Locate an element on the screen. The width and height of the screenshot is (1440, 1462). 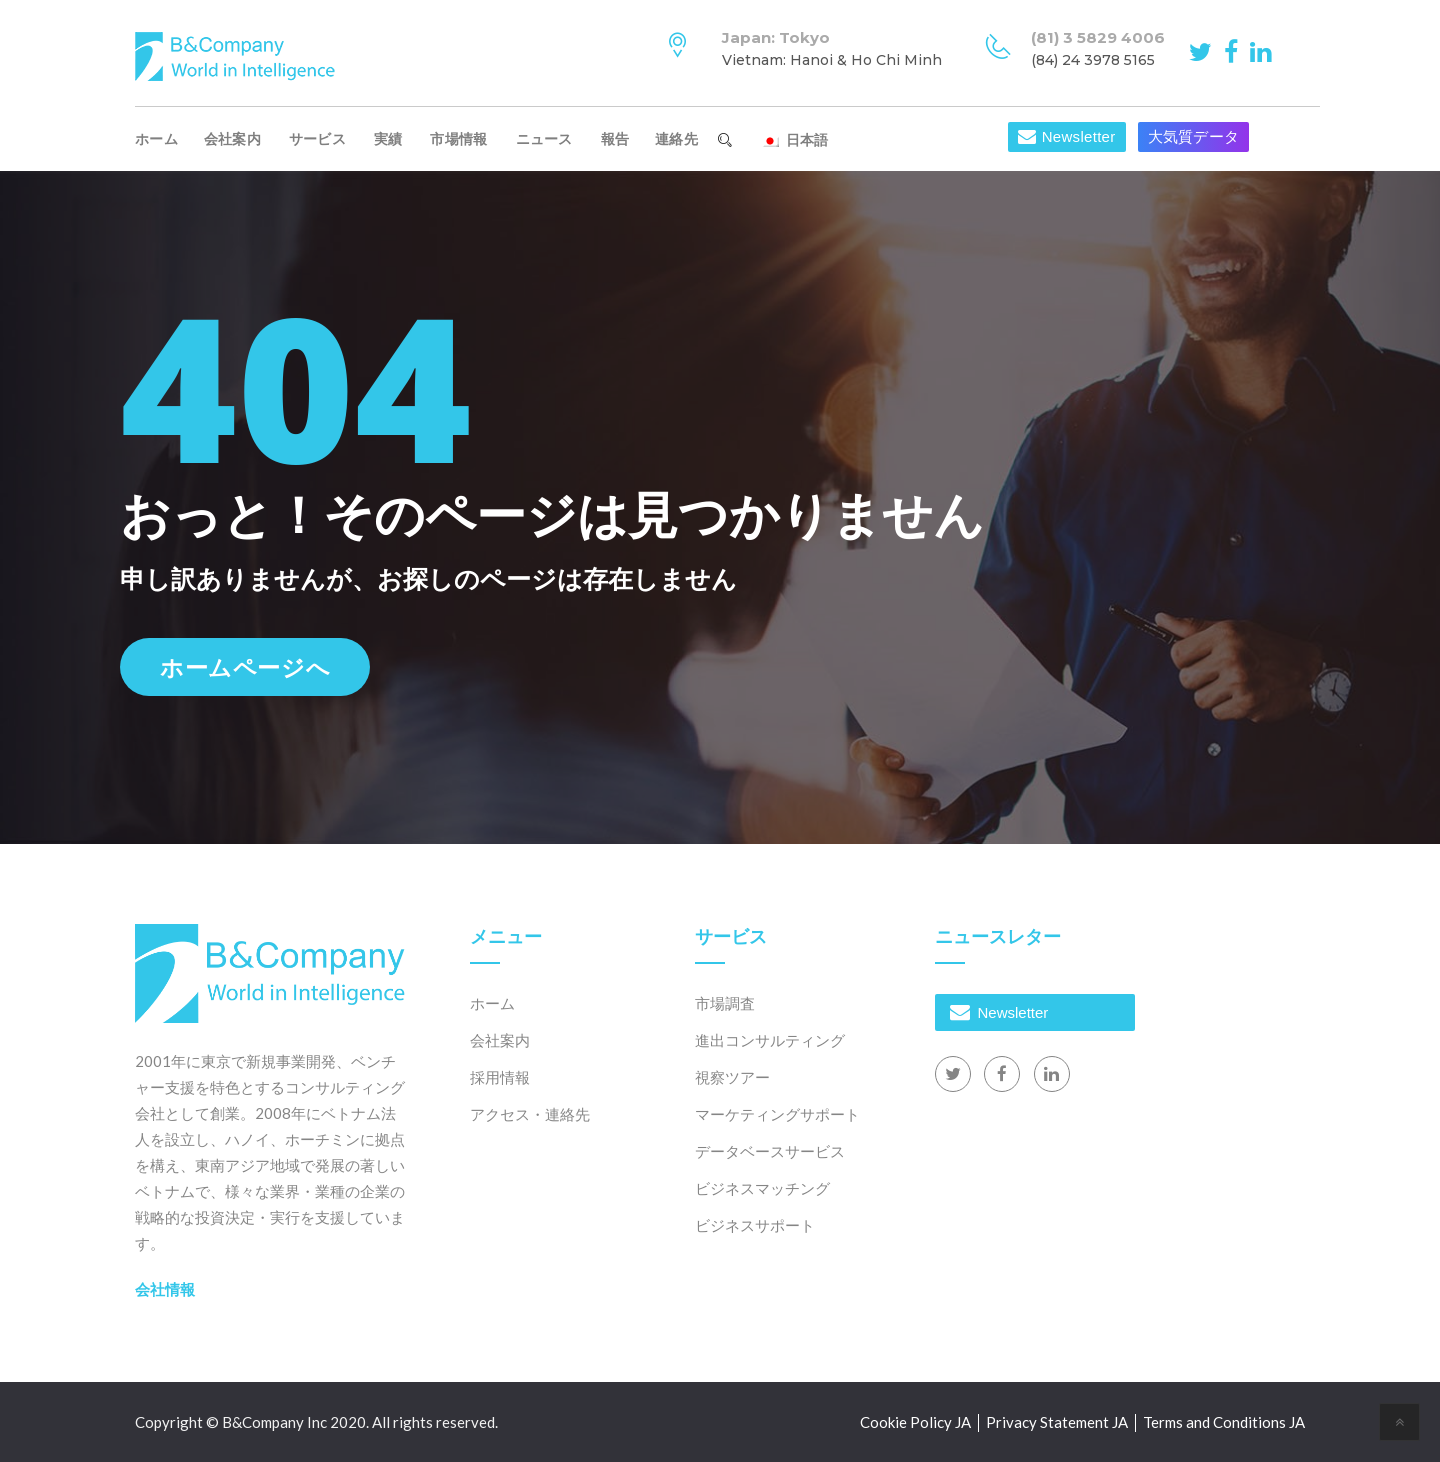
報告 is located at coordinates (615, 139).